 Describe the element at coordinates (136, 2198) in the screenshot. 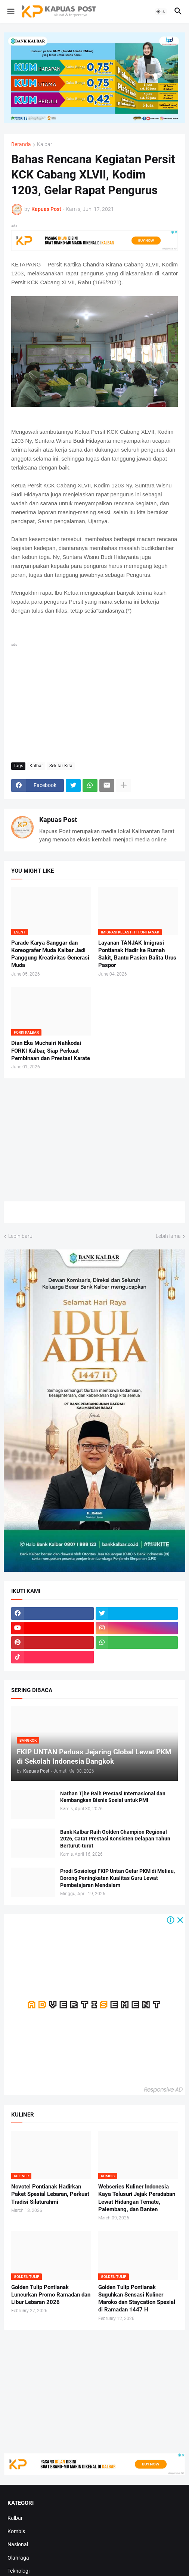

I see `Webseries Kuliner Indonesia Kaya Telusuri Jejak Peradaban Lewat Hidangan Ternate, Palembang, dan Banten` at that location.